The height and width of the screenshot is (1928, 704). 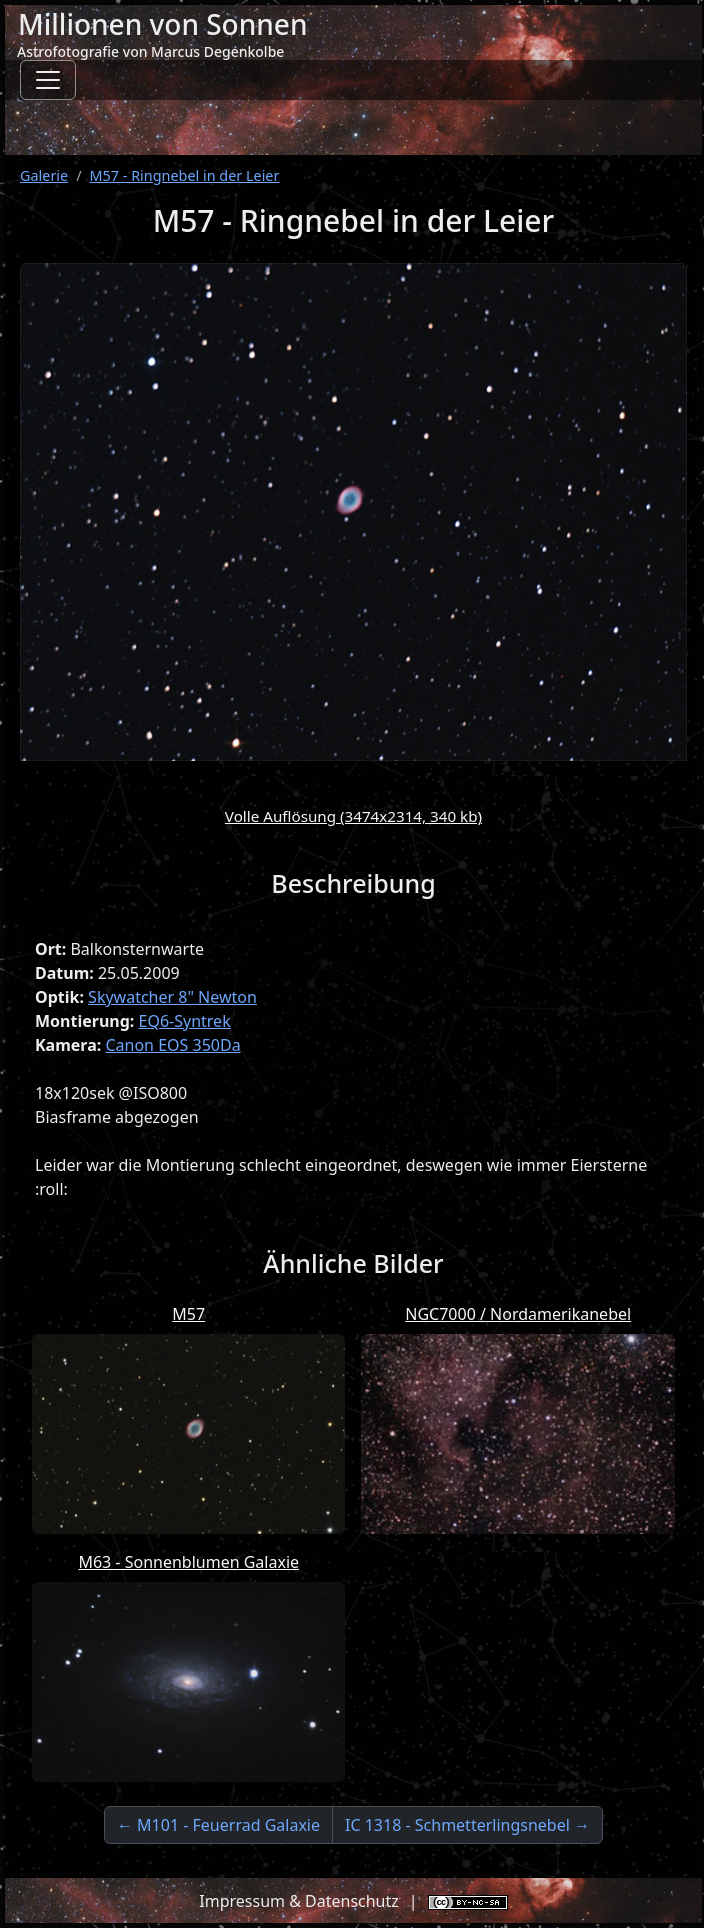 I want to click on [Toggle navigation], so click(x=48, y=80).